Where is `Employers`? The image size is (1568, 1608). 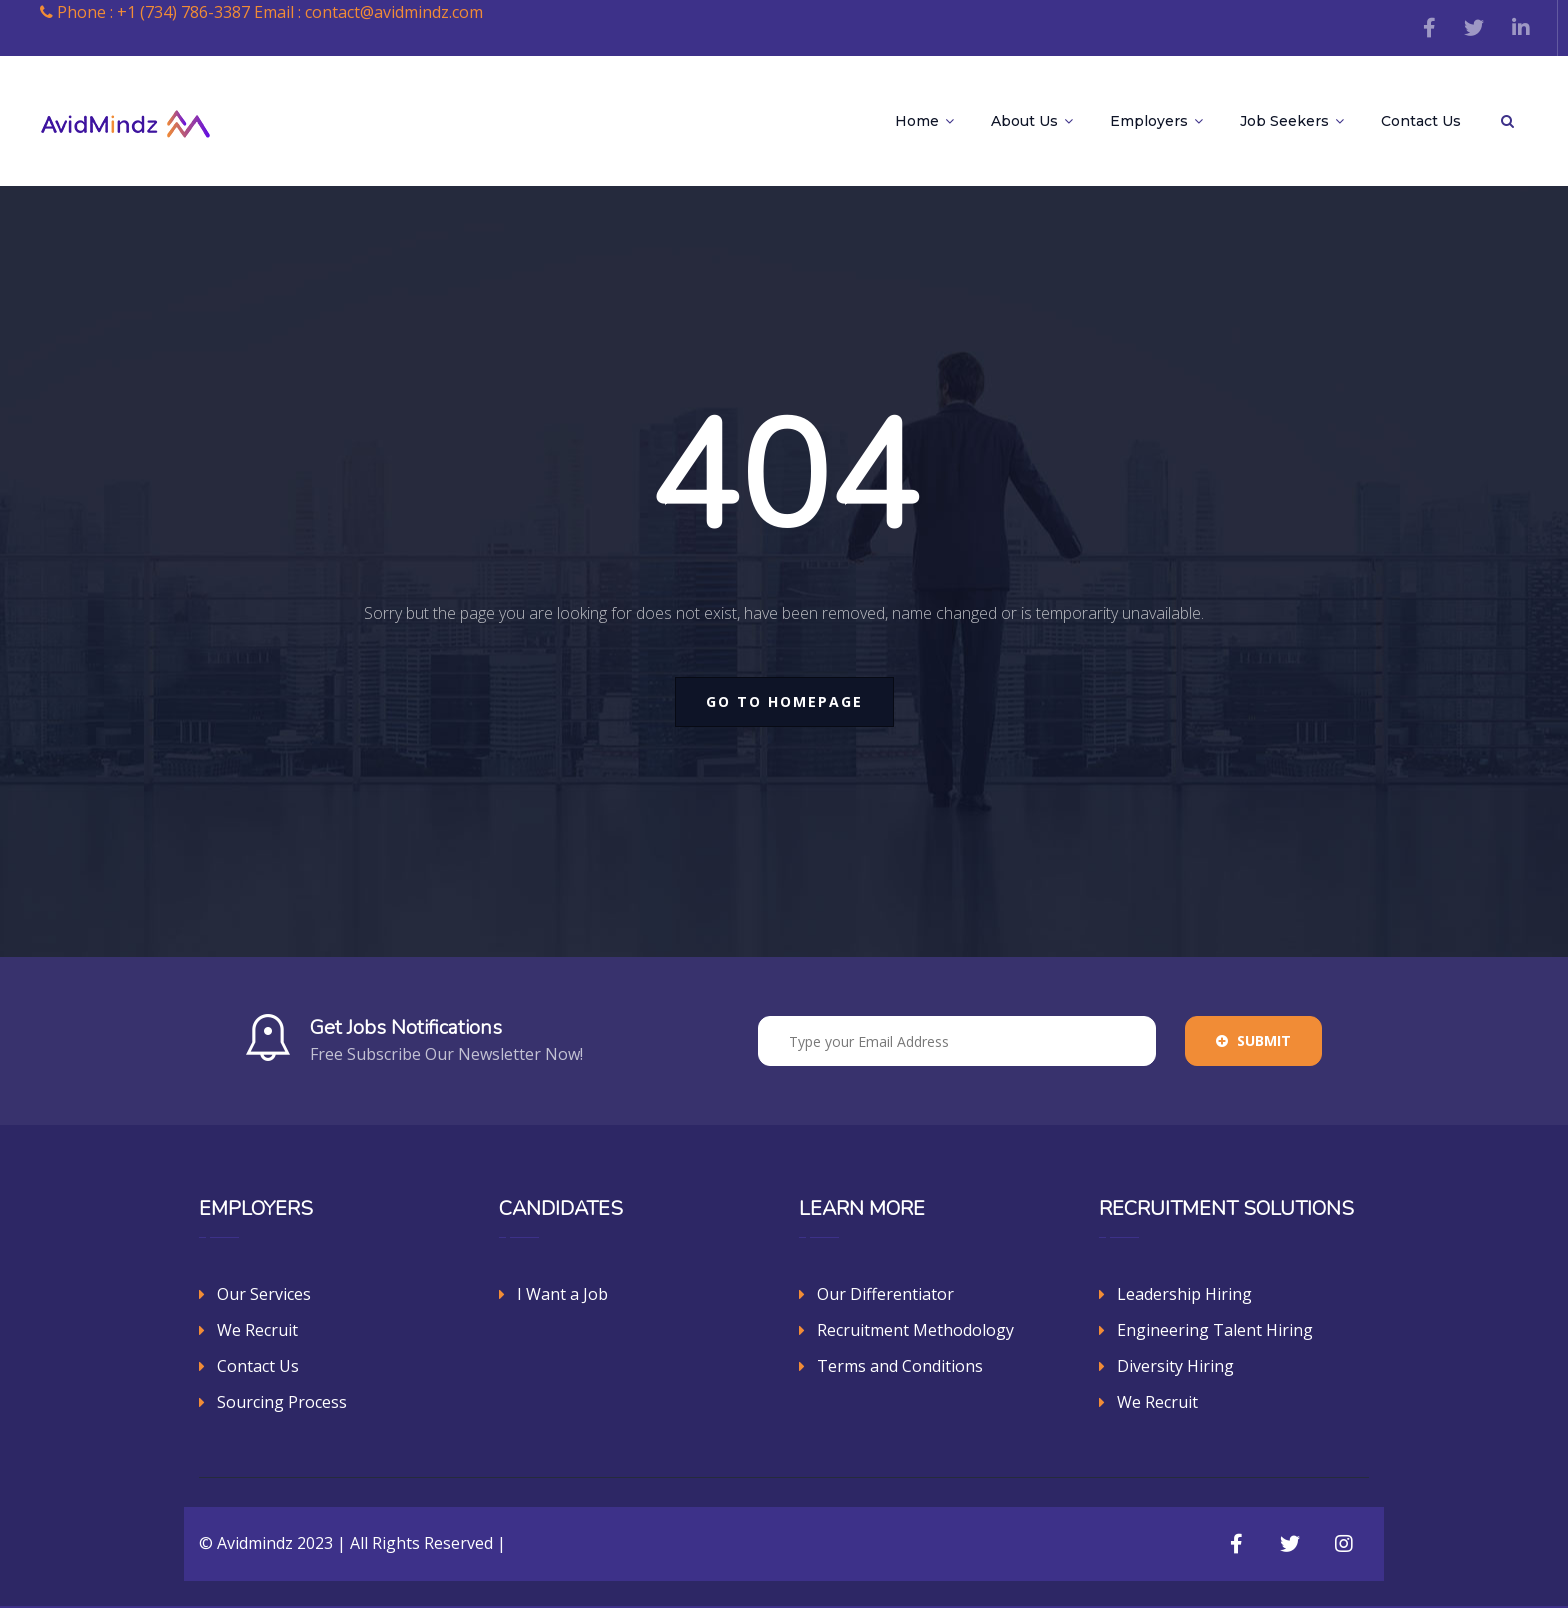 Employers is located at coordinates (1156, 121).